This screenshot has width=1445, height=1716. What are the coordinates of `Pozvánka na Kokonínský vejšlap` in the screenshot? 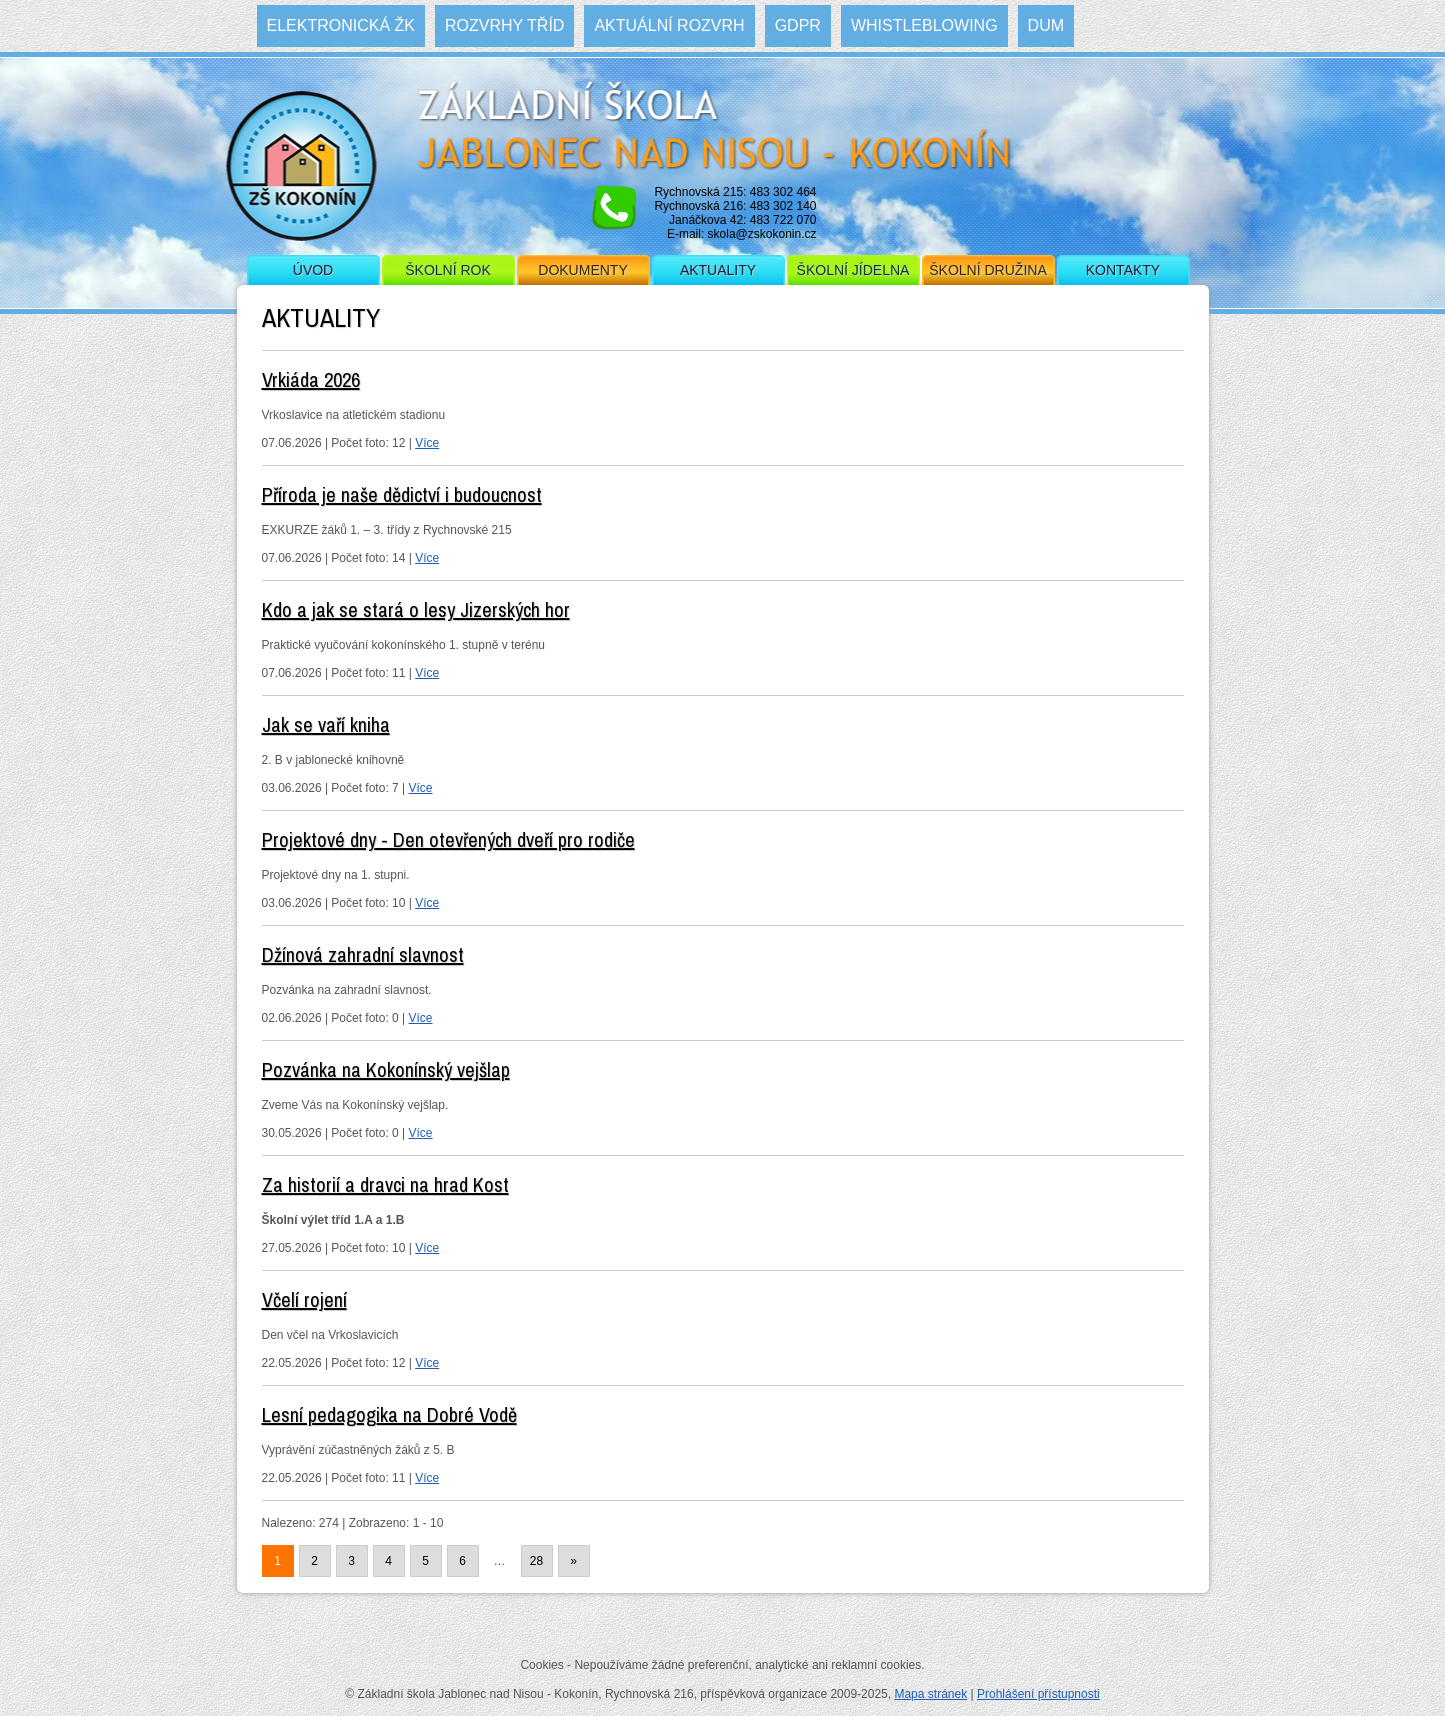 It's located at (386, 1069).